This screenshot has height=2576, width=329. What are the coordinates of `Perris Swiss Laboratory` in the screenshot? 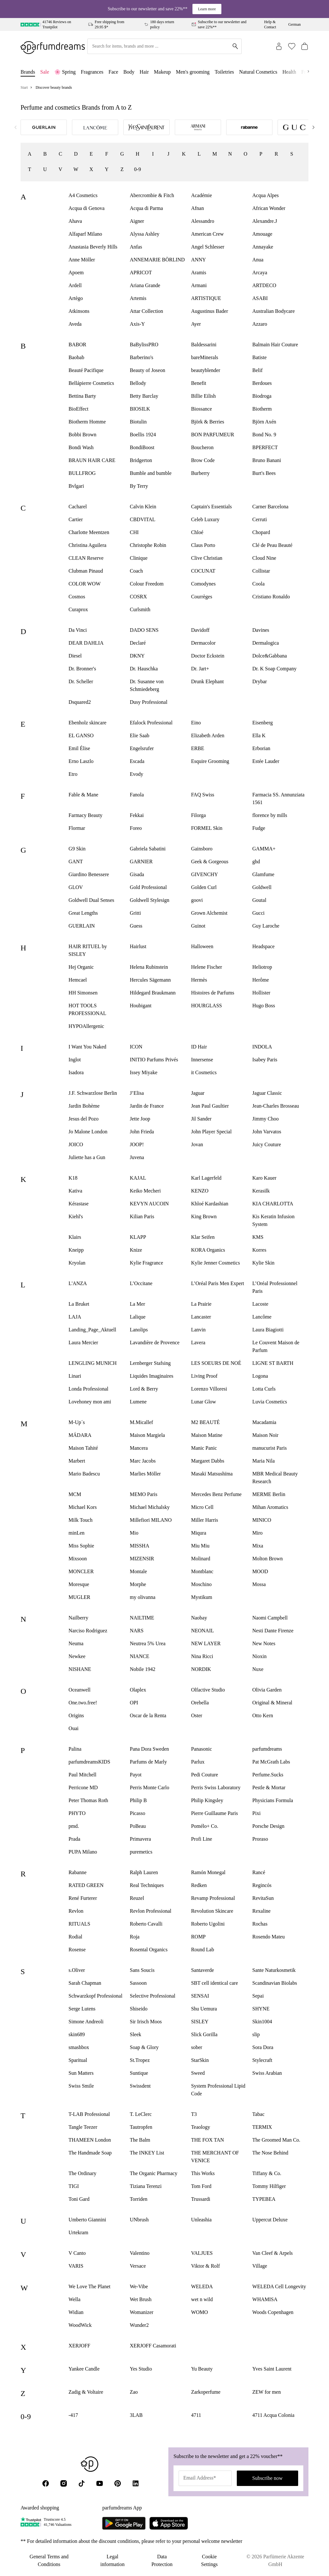 It's located at (216, 1787).